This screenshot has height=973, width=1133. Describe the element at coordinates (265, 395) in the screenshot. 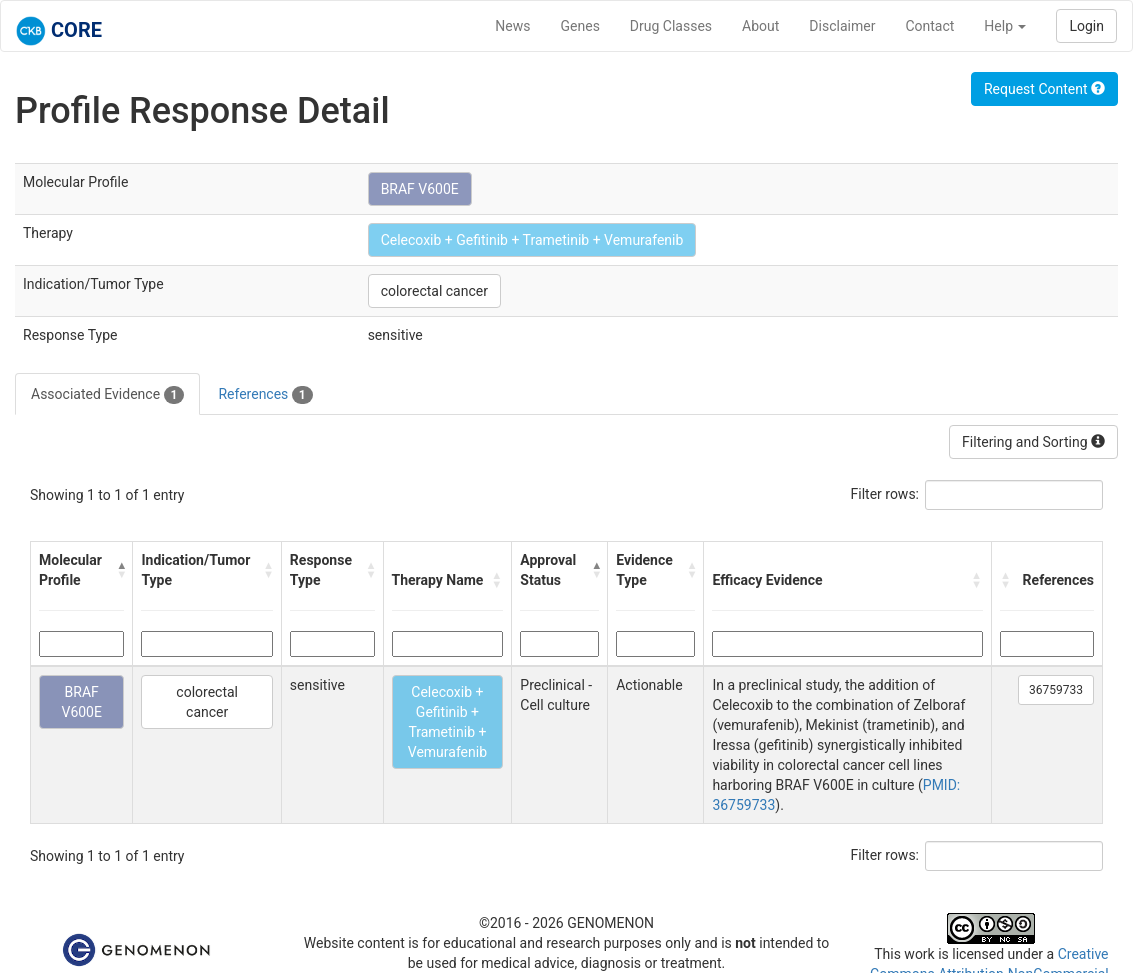

I see `References [tab]` at that location.